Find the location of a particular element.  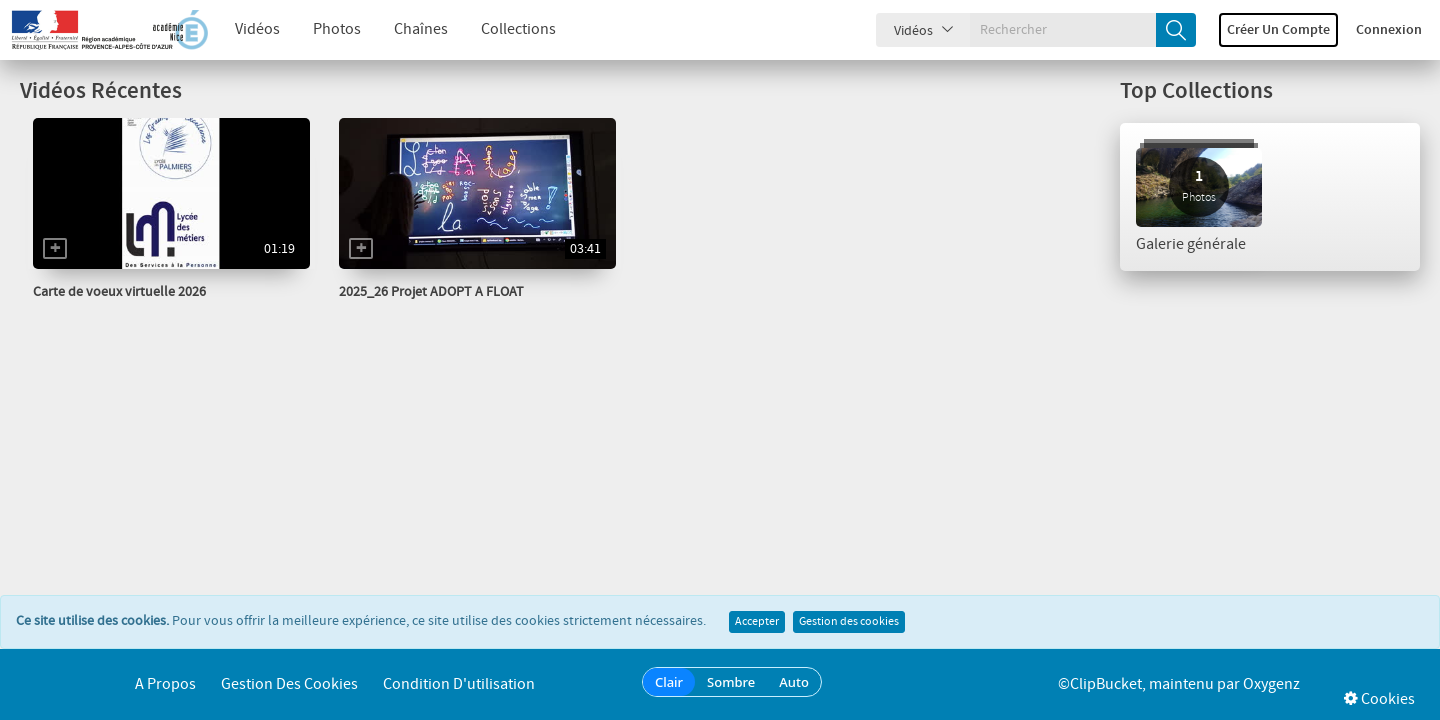

2025_26 Projet ADOPT A FLOAT is located at coordinates (431, 292).